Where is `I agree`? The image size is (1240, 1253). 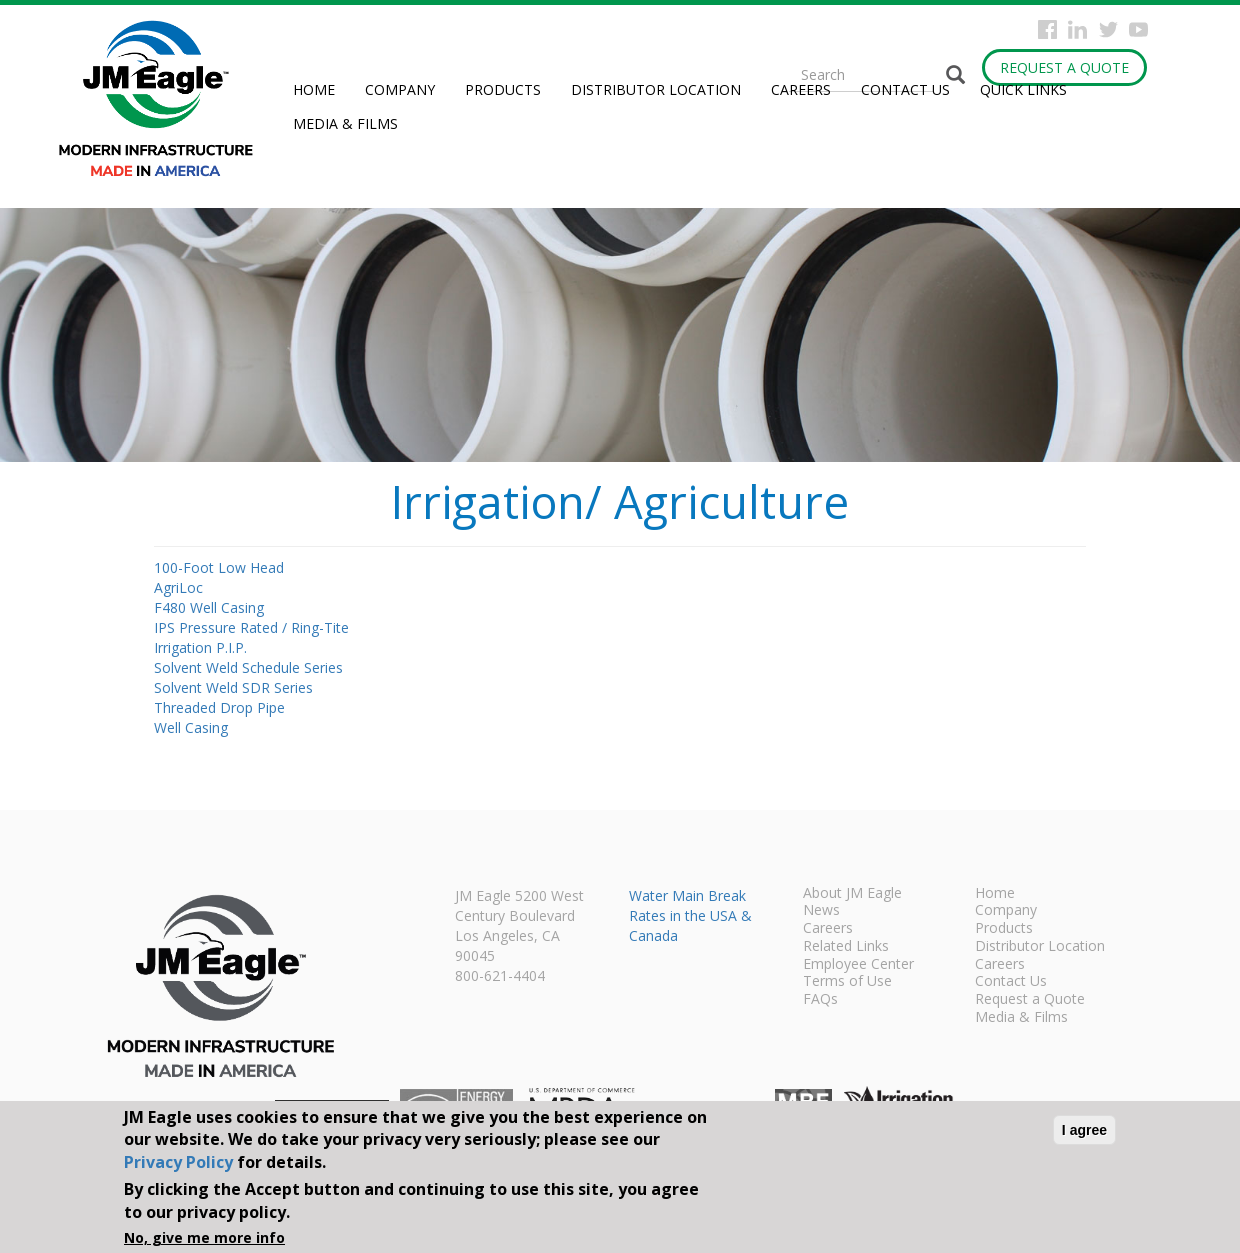 I agree is located at coordinates (1084, 1130).